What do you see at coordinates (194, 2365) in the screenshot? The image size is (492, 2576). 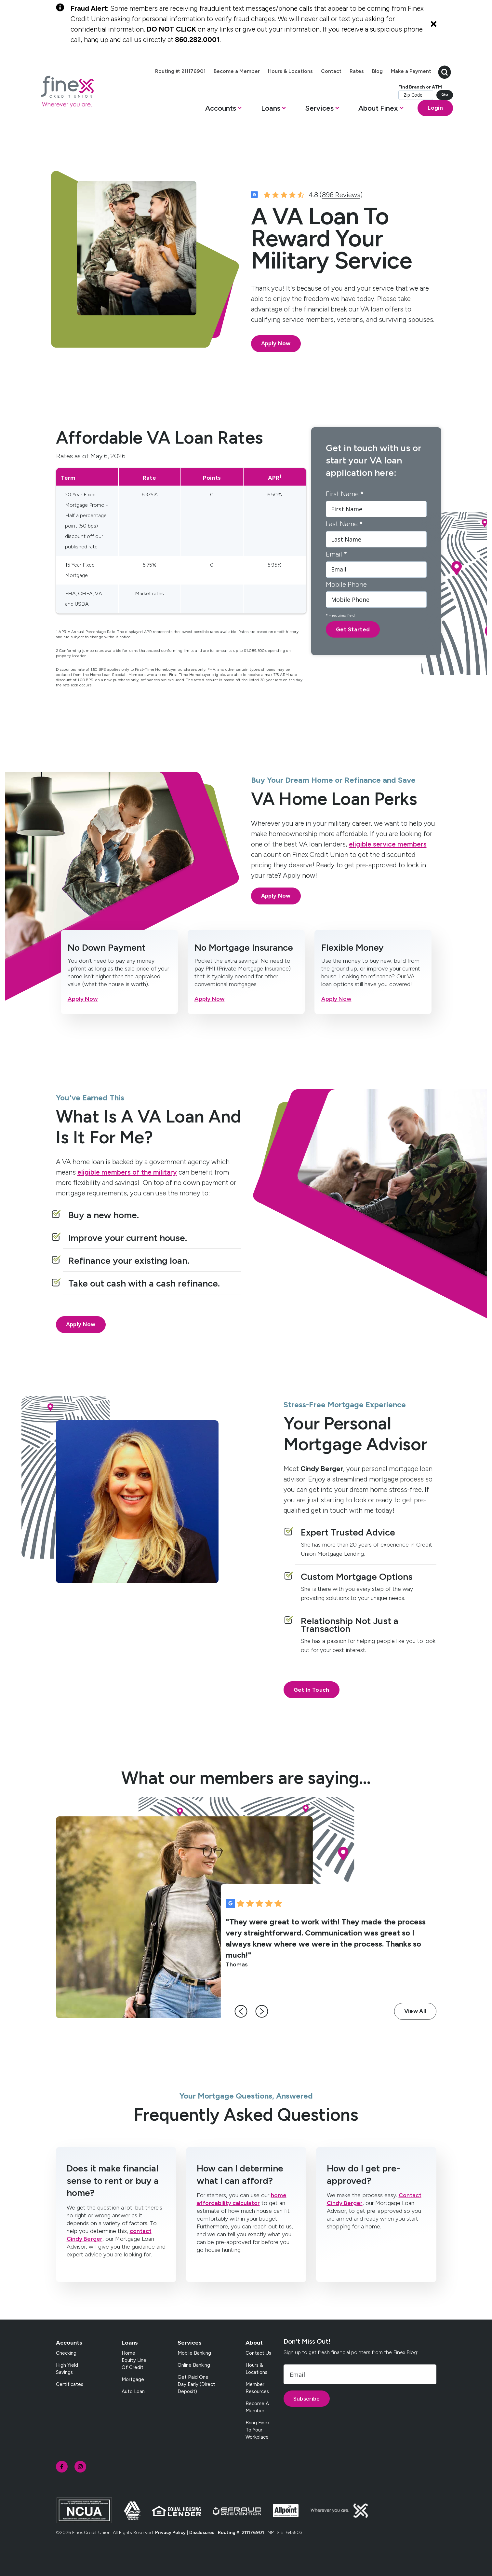 I see `Online Banking [menuitem]` at bounding box center [194, 2365].